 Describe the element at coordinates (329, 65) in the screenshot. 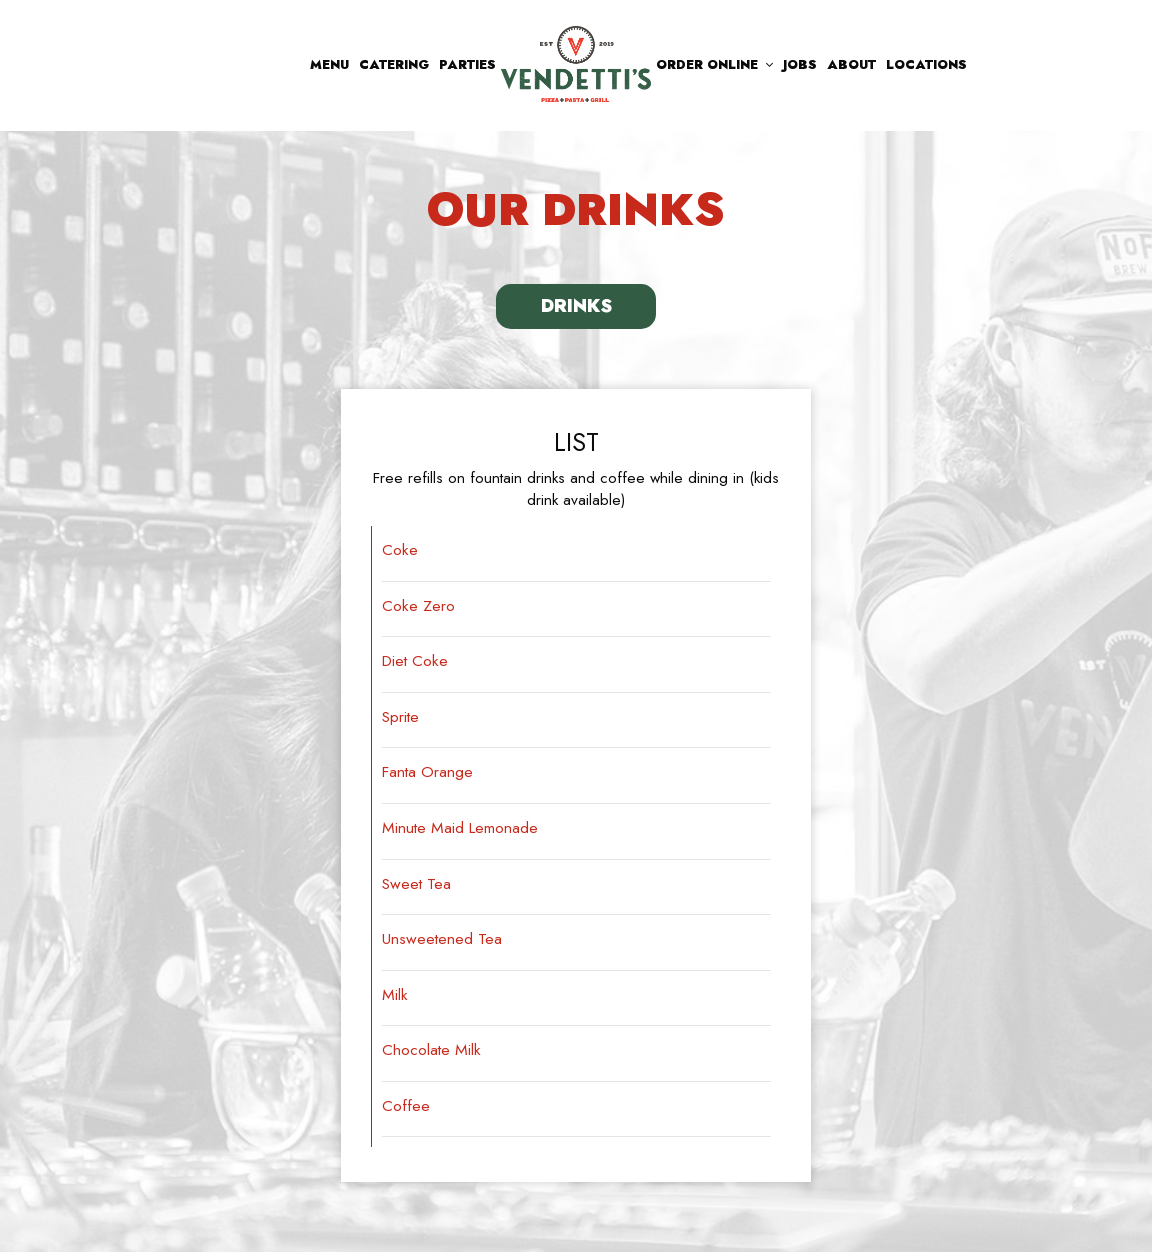

I see `Menu` at that location.